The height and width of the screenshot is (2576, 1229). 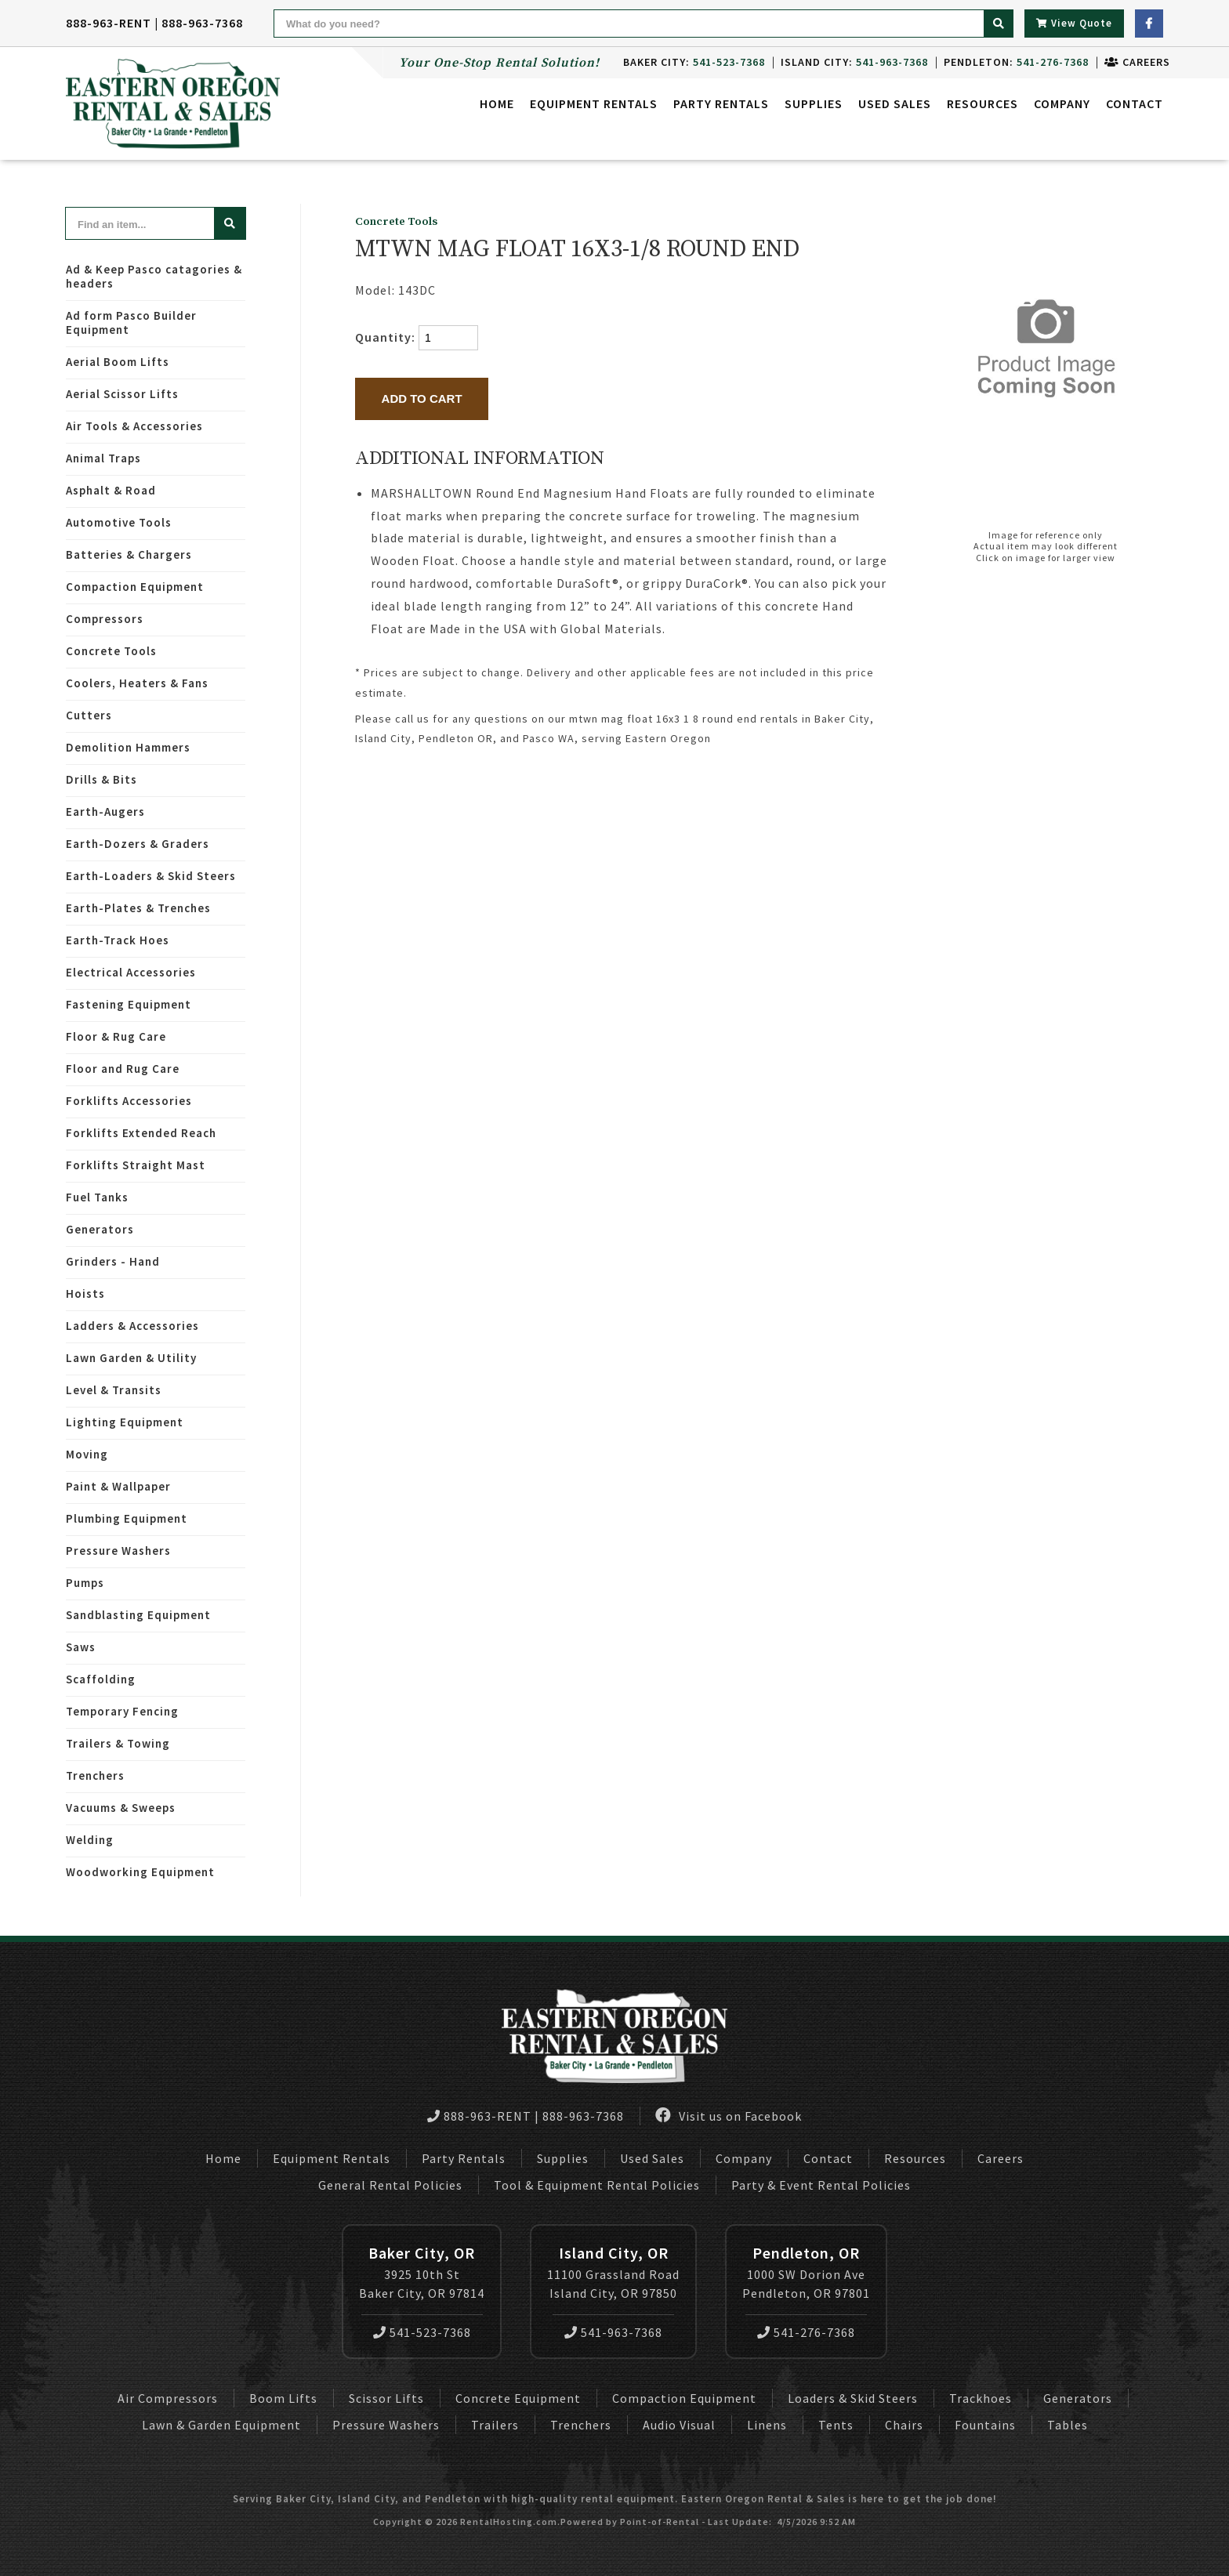 I want to click on Welding, so click(x=90, y=1839).